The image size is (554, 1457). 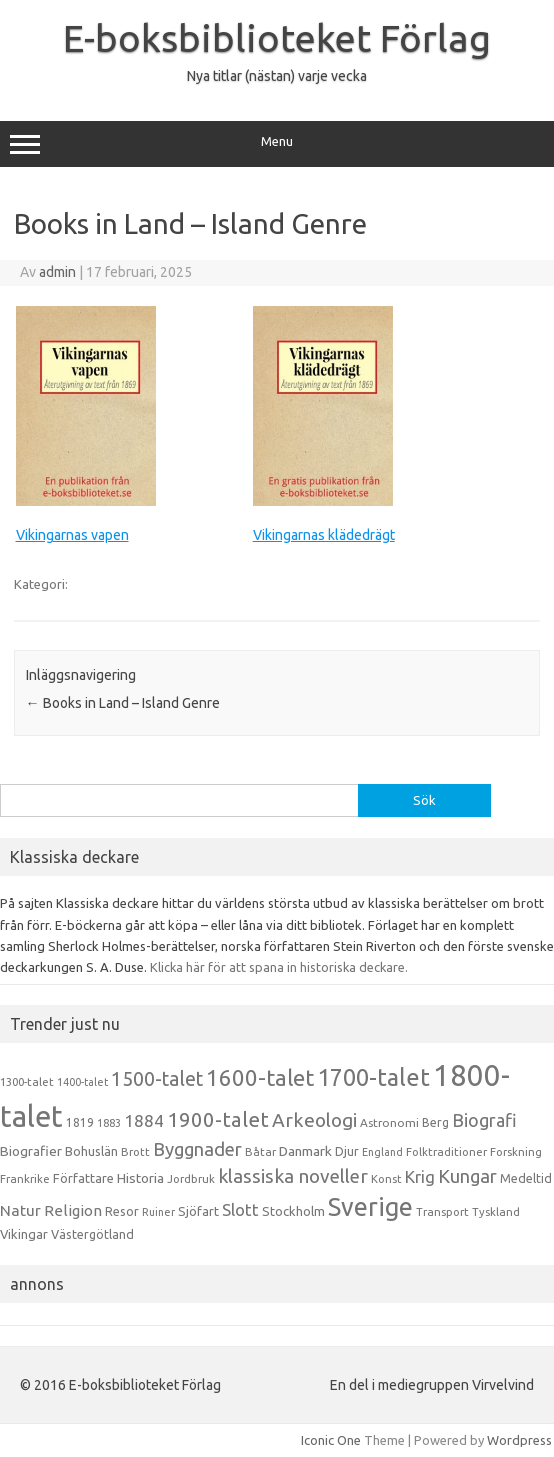 What do you see at coordinates (80, 1122) in the screenshot?
I see `1819 [1819 (15 objekt)]` at bounding box center [80, 1122].